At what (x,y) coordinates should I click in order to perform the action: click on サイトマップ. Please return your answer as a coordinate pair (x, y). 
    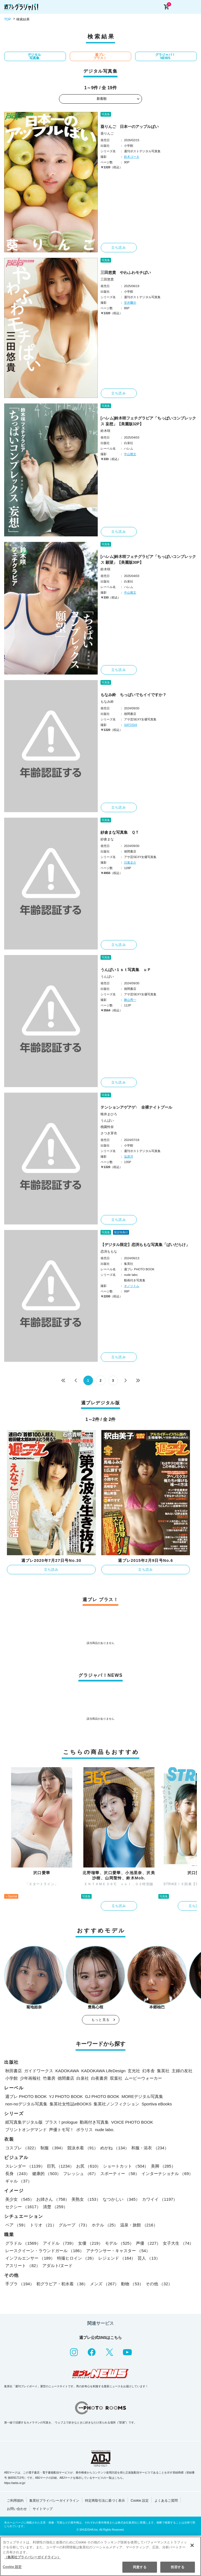
    Looking at the image, I should click on (43, 2509).